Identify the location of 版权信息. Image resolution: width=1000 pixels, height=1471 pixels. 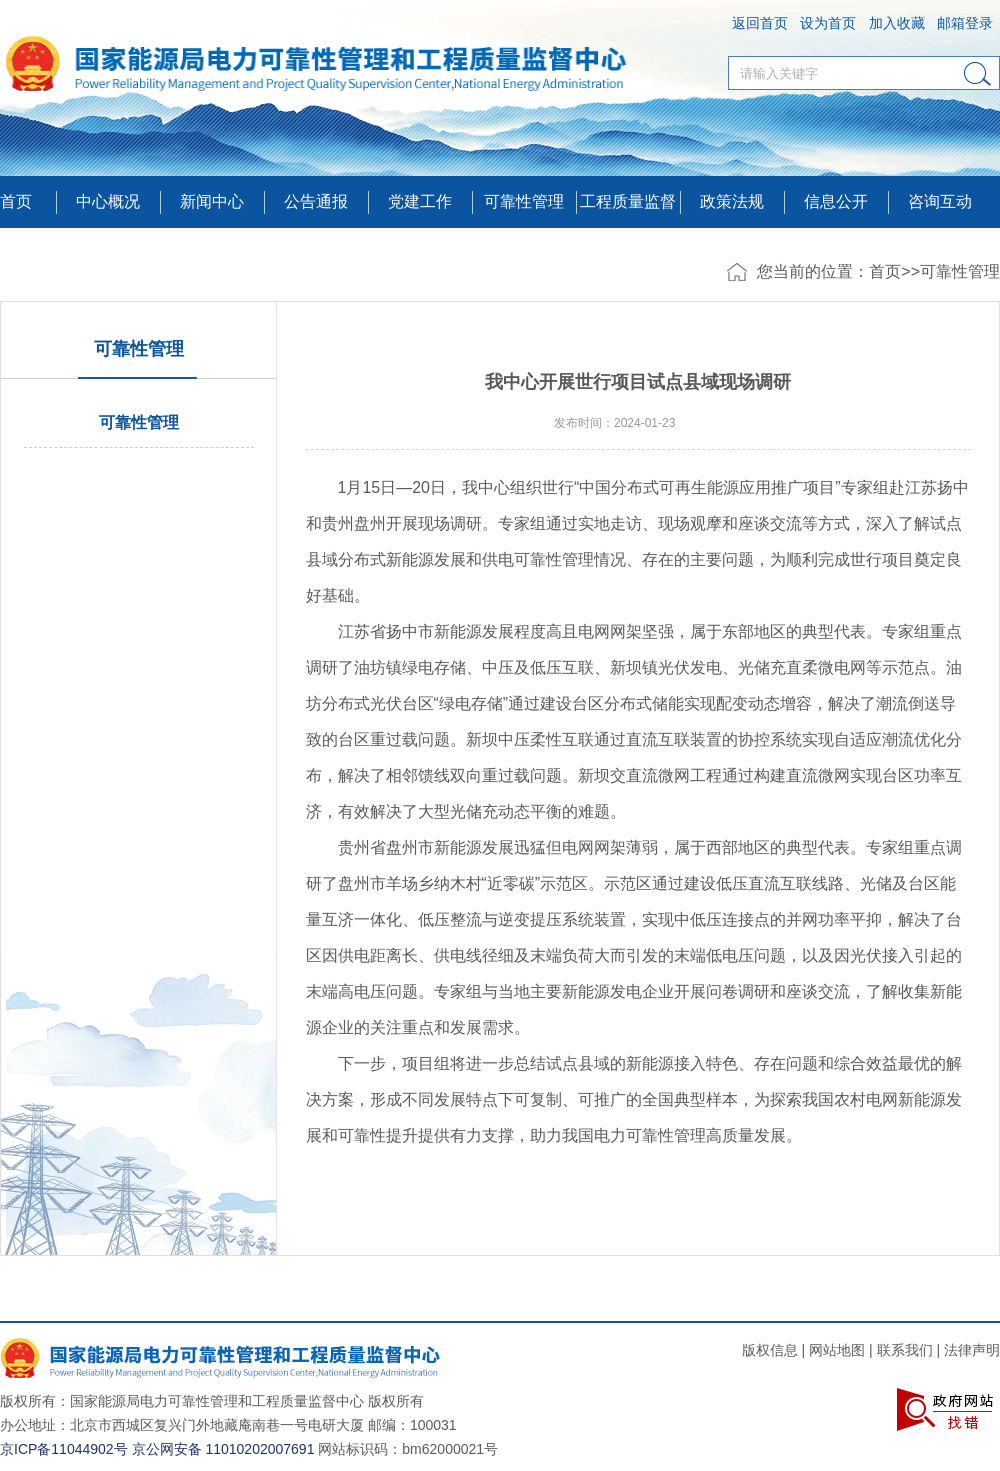
(770, 1350).